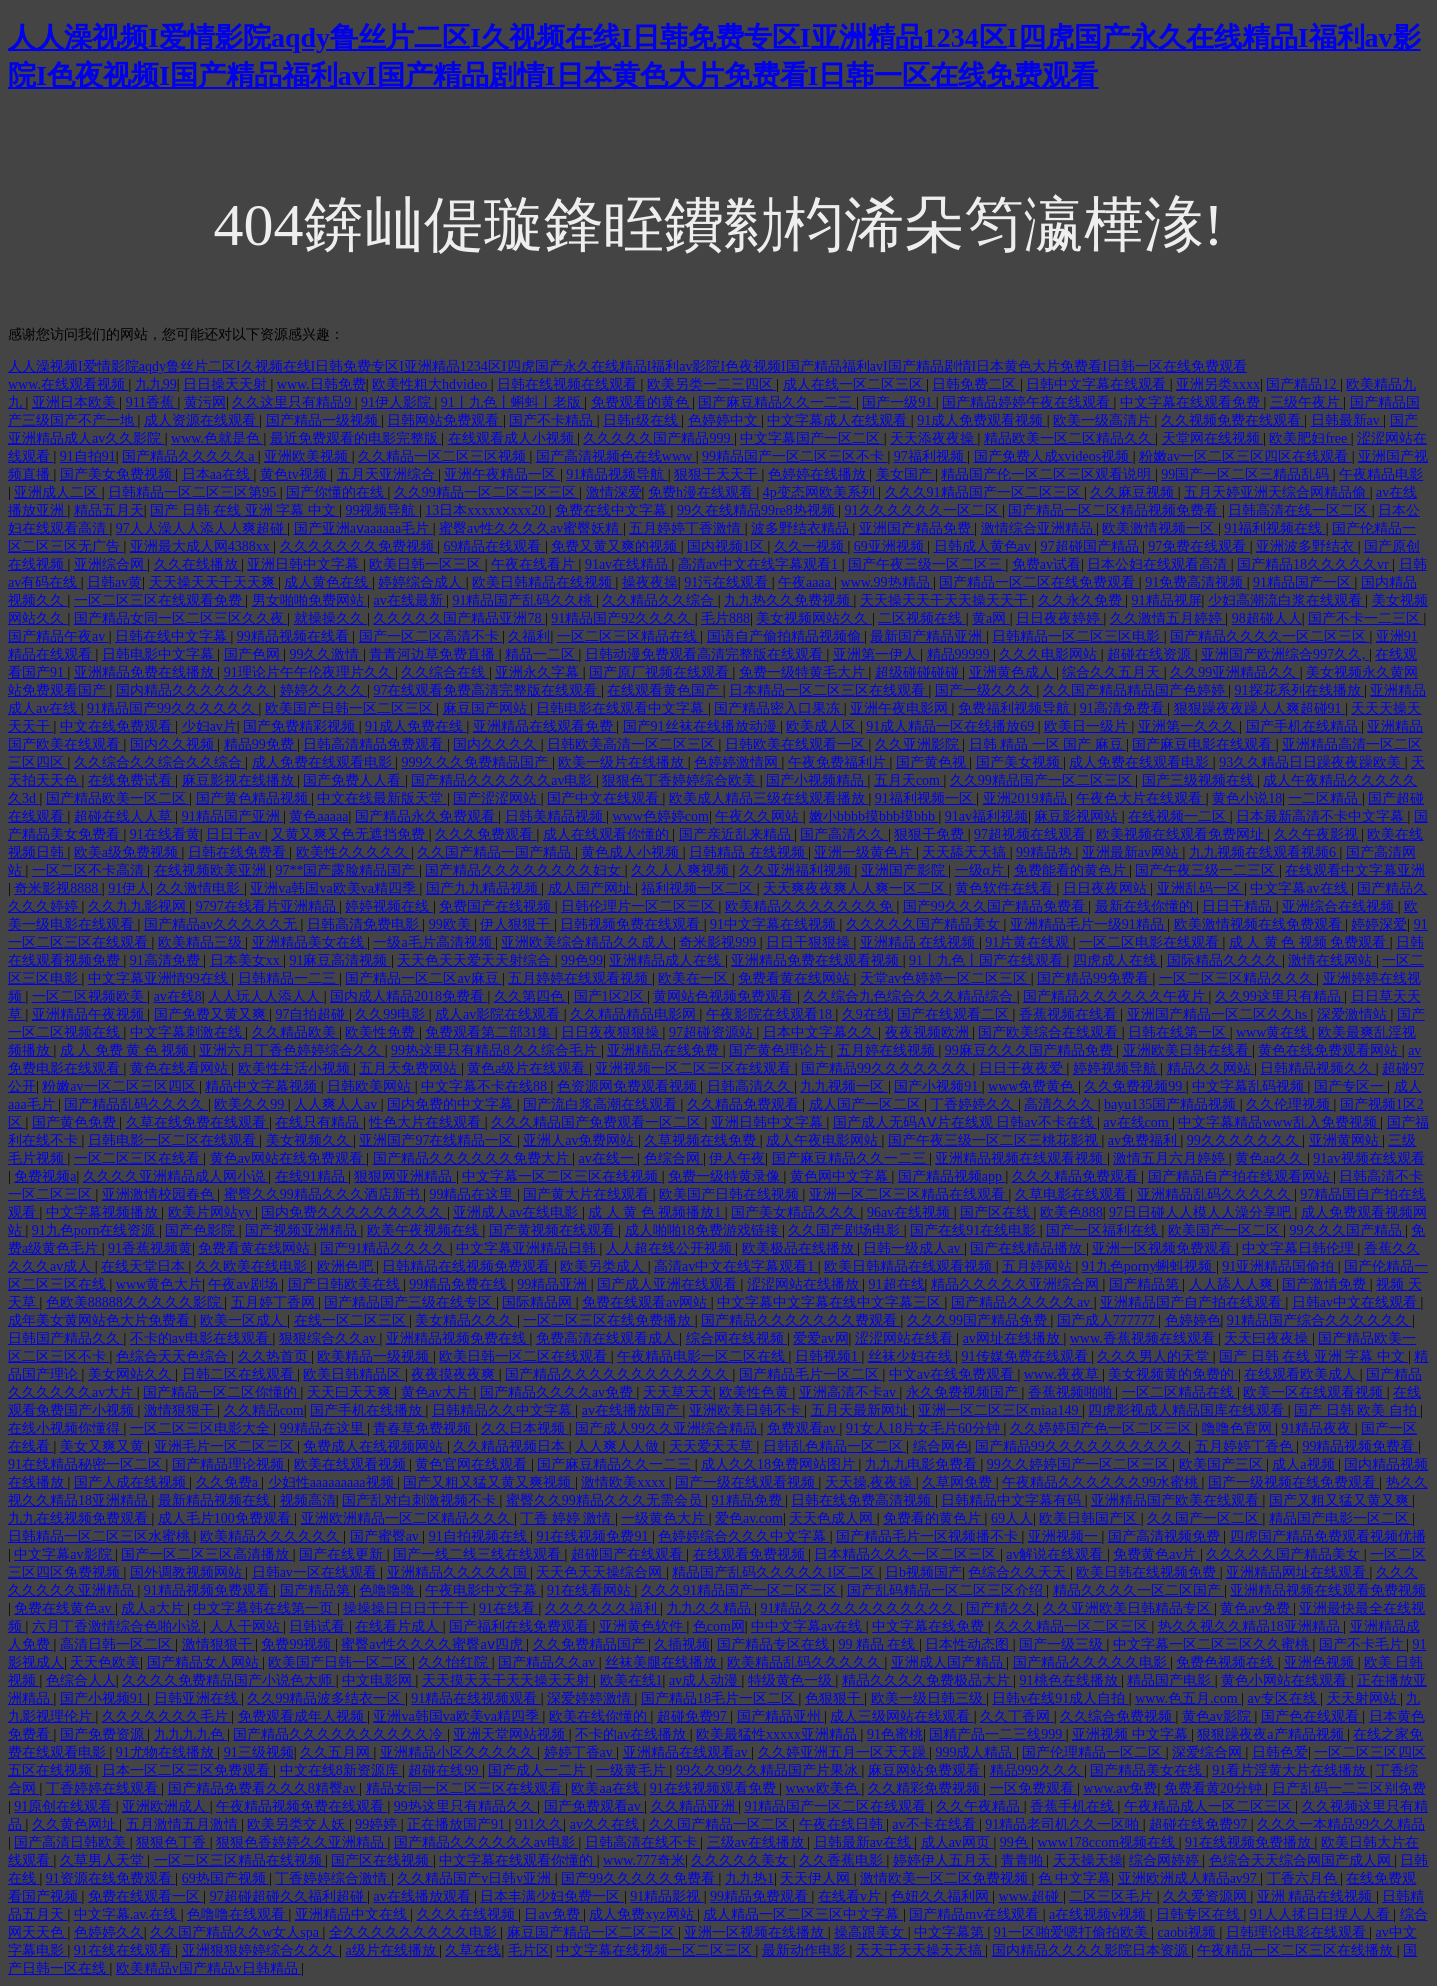 This screenshot has width=1437, height=1986. What do you see at coordinates (398, 402) in the screenshot?
I see `91伊人影院` at bounding box center [398, 402].